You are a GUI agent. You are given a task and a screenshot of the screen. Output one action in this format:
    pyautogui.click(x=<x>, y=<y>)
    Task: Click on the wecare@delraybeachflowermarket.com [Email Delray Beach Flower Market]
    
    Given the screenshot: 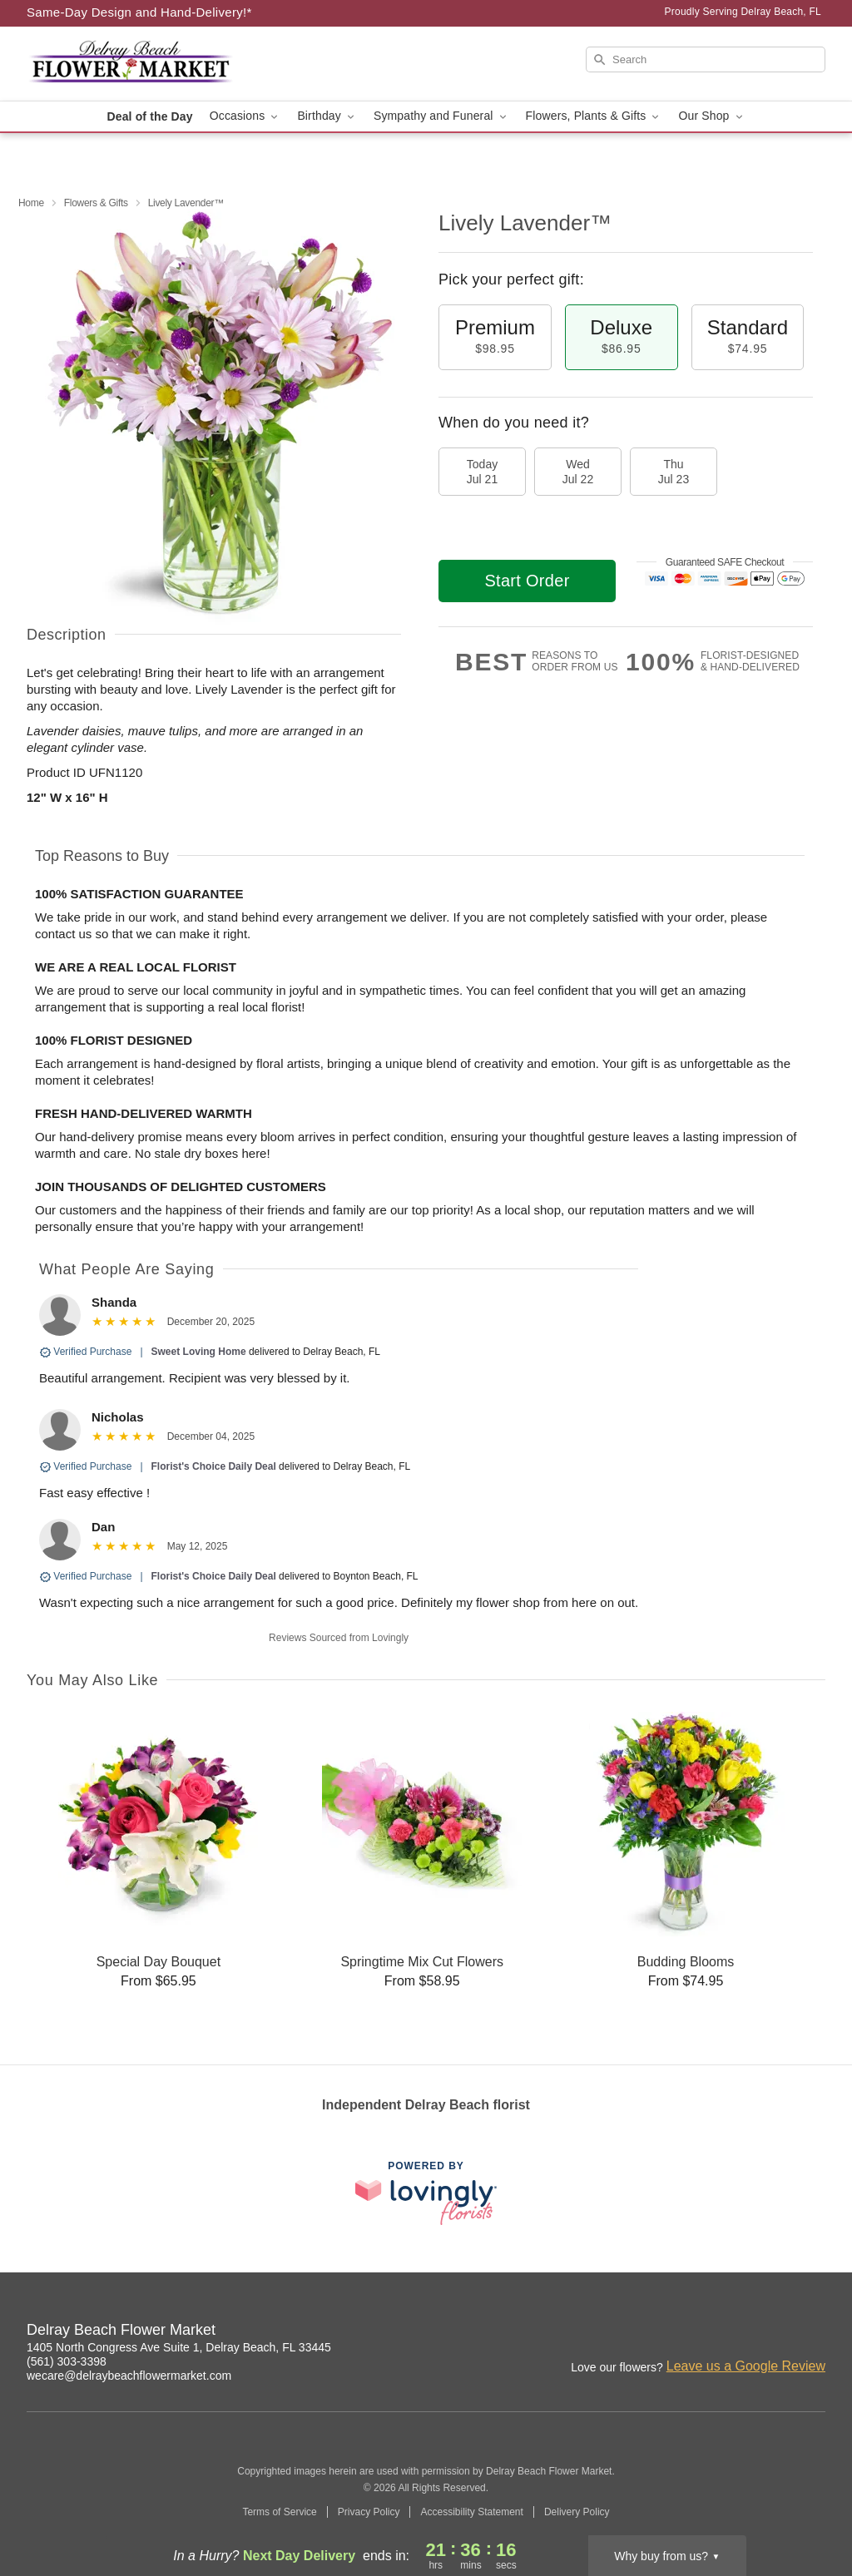 What is the action you would take?
    pyautogui.click(x=129, y=2375)
    